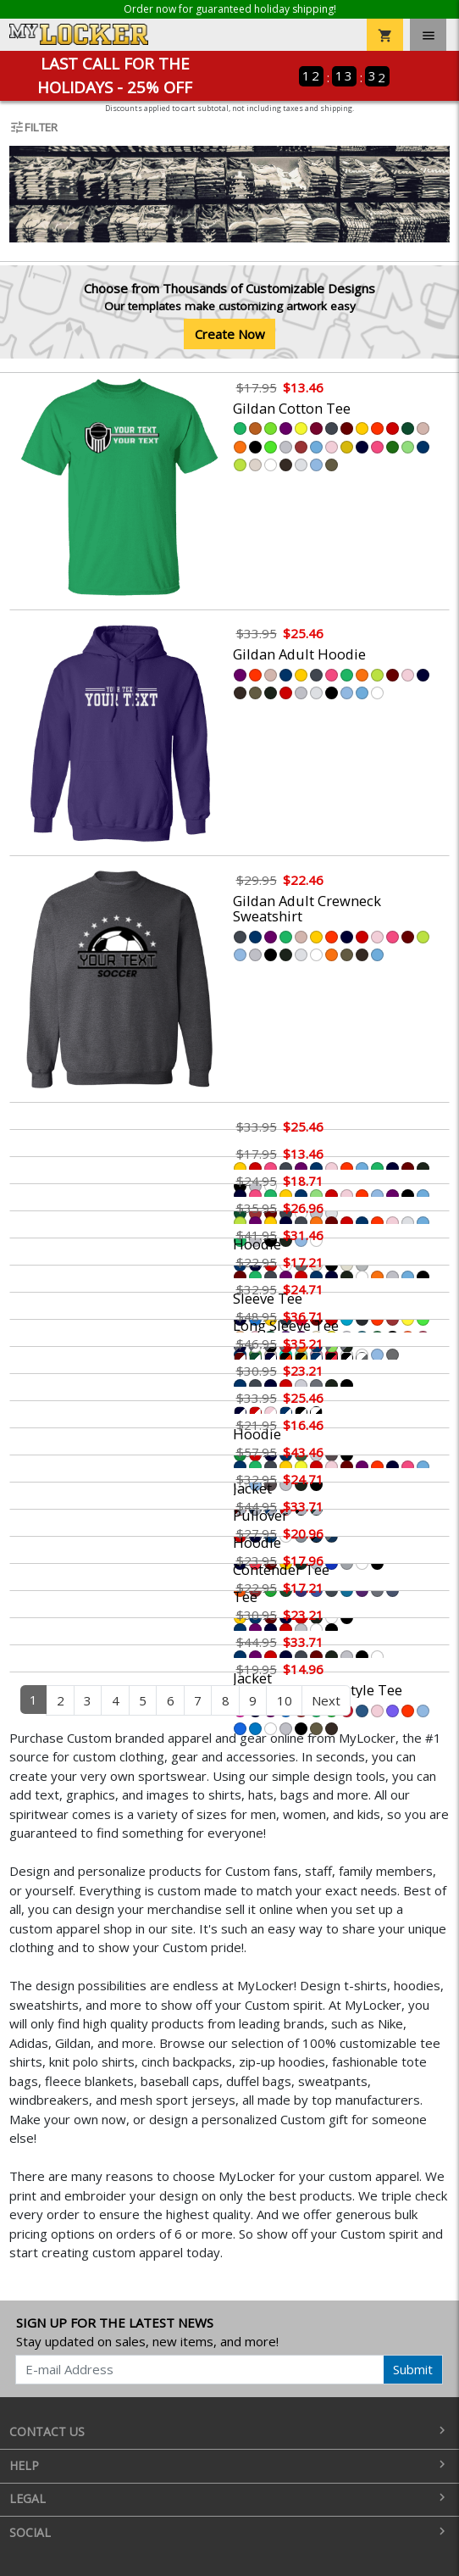 Image resolution: width=459 pixels, height=2576 pixels. I want to click on Next, so click(326, 1700).